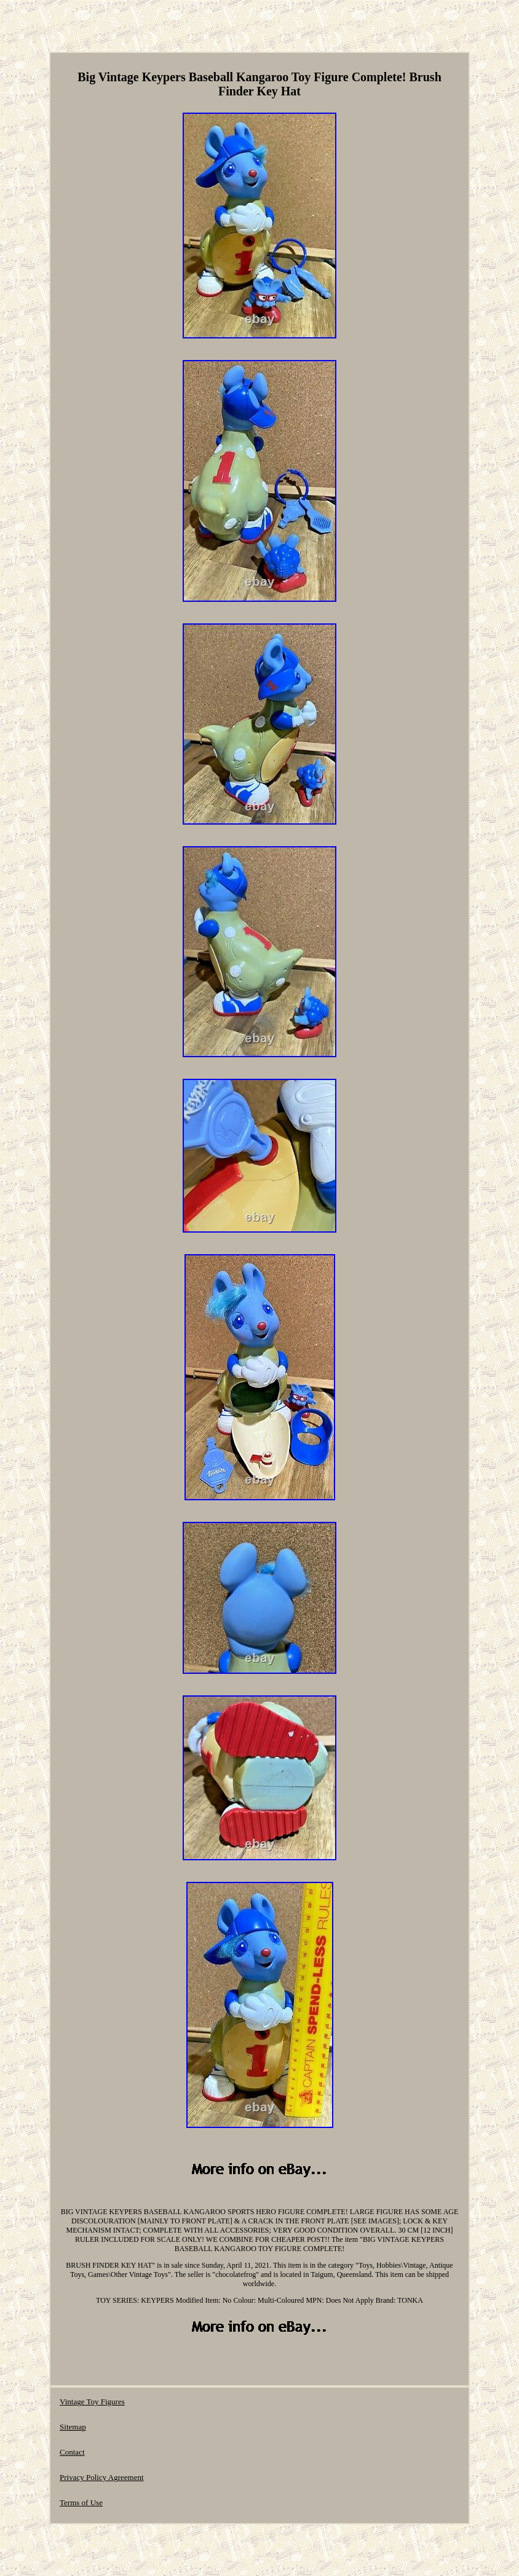 This screenshot has height=2576, width=519. I want to click on Contact, so click(72, 2452).